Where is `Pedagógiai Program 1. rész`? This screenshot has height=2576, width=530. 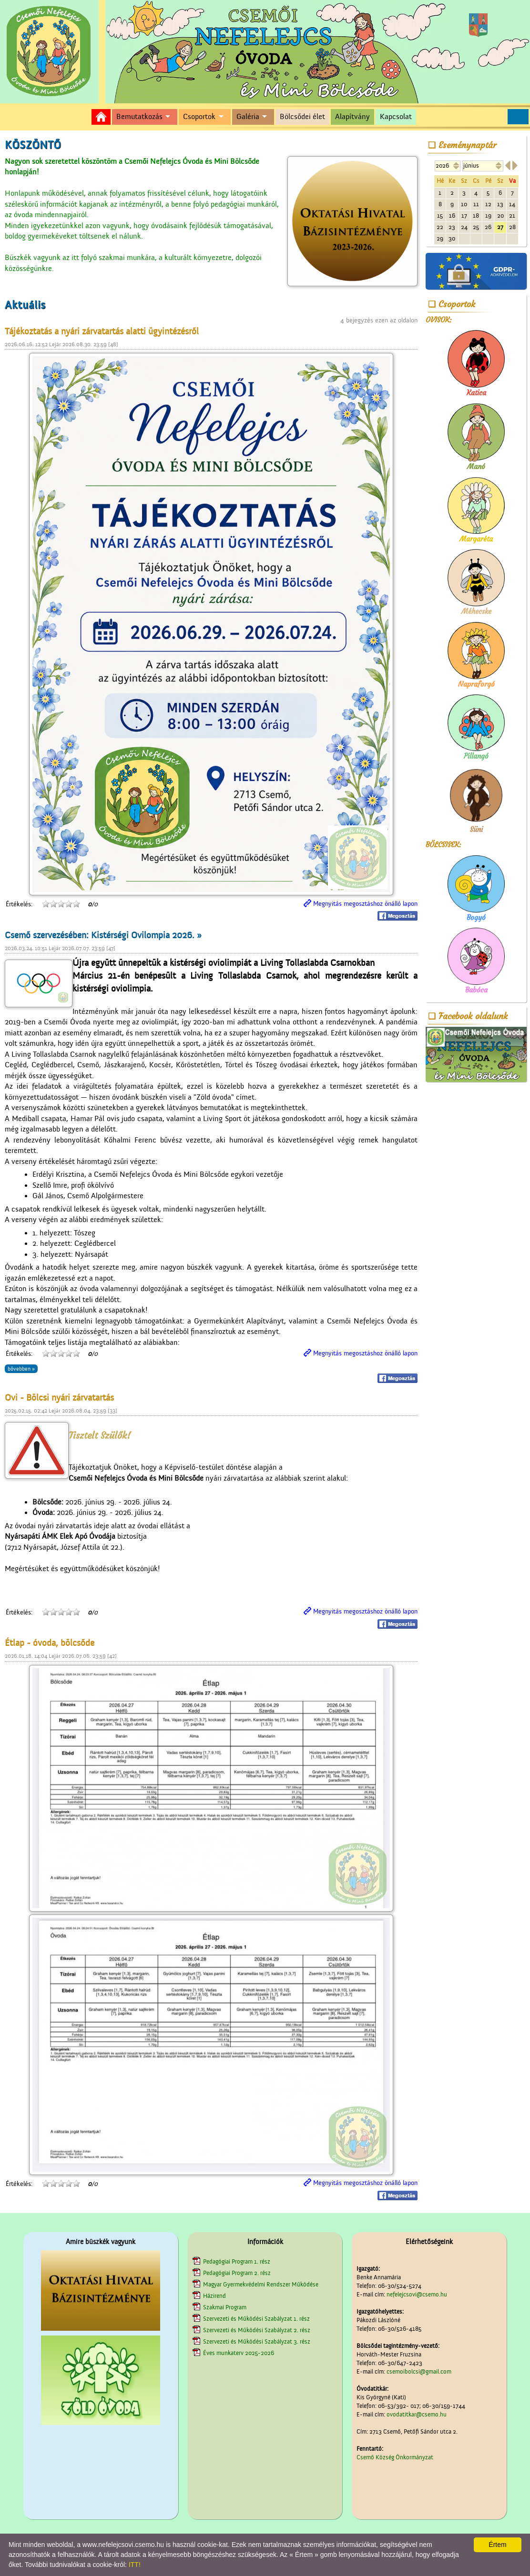
Pedagógiai Program 1. rész is located at coordinates (236, 2261).